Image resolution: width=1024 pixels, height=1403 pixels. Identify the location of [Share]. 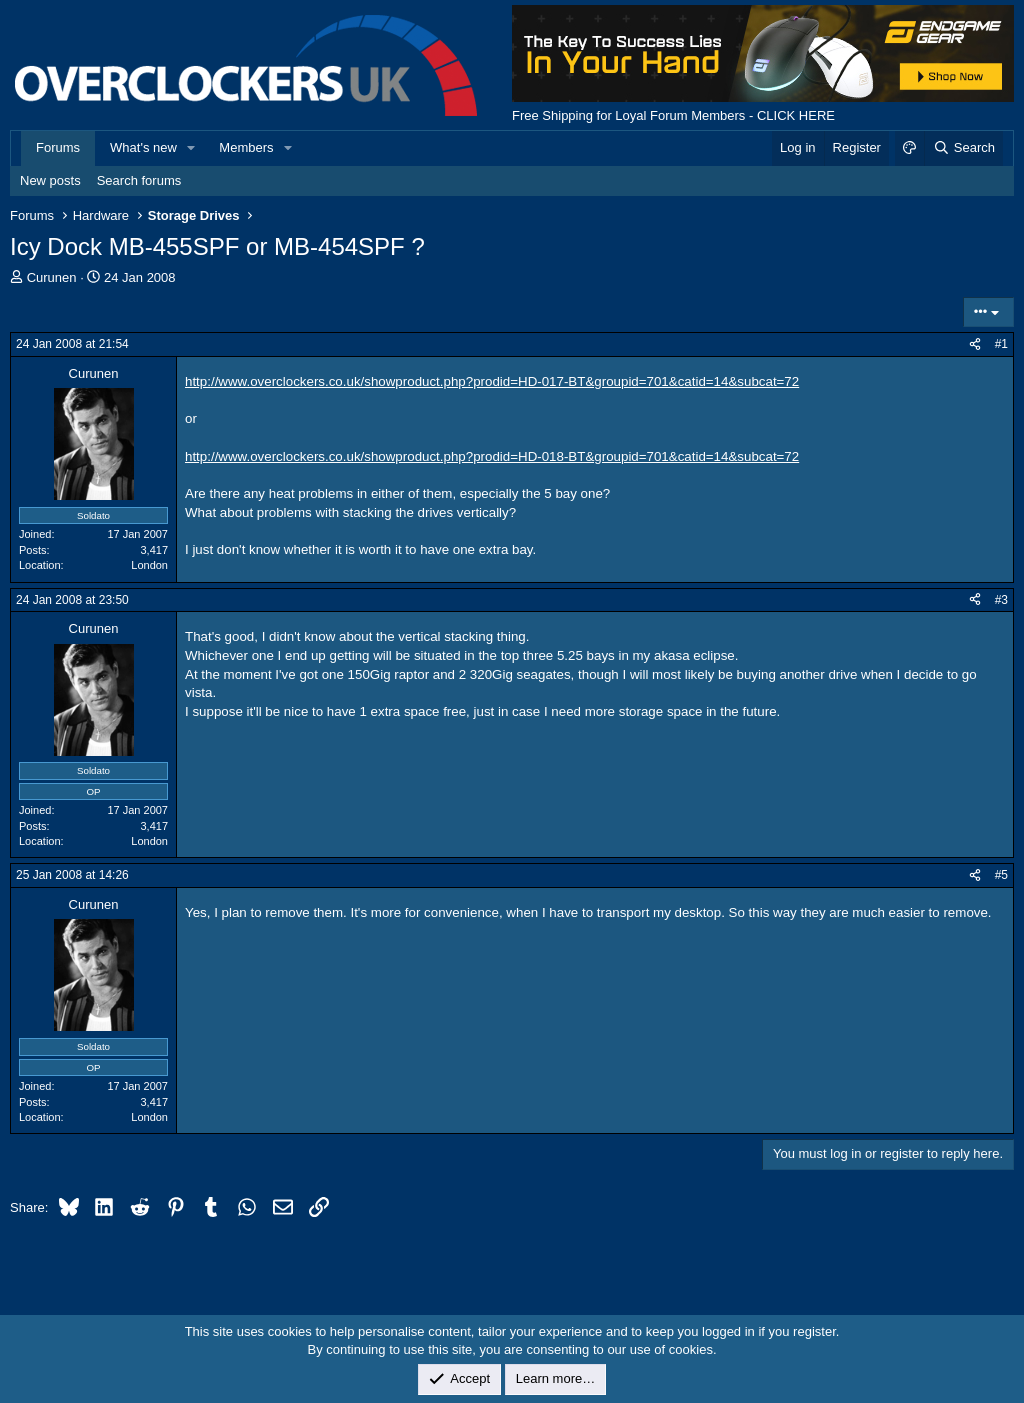
(975, 344).